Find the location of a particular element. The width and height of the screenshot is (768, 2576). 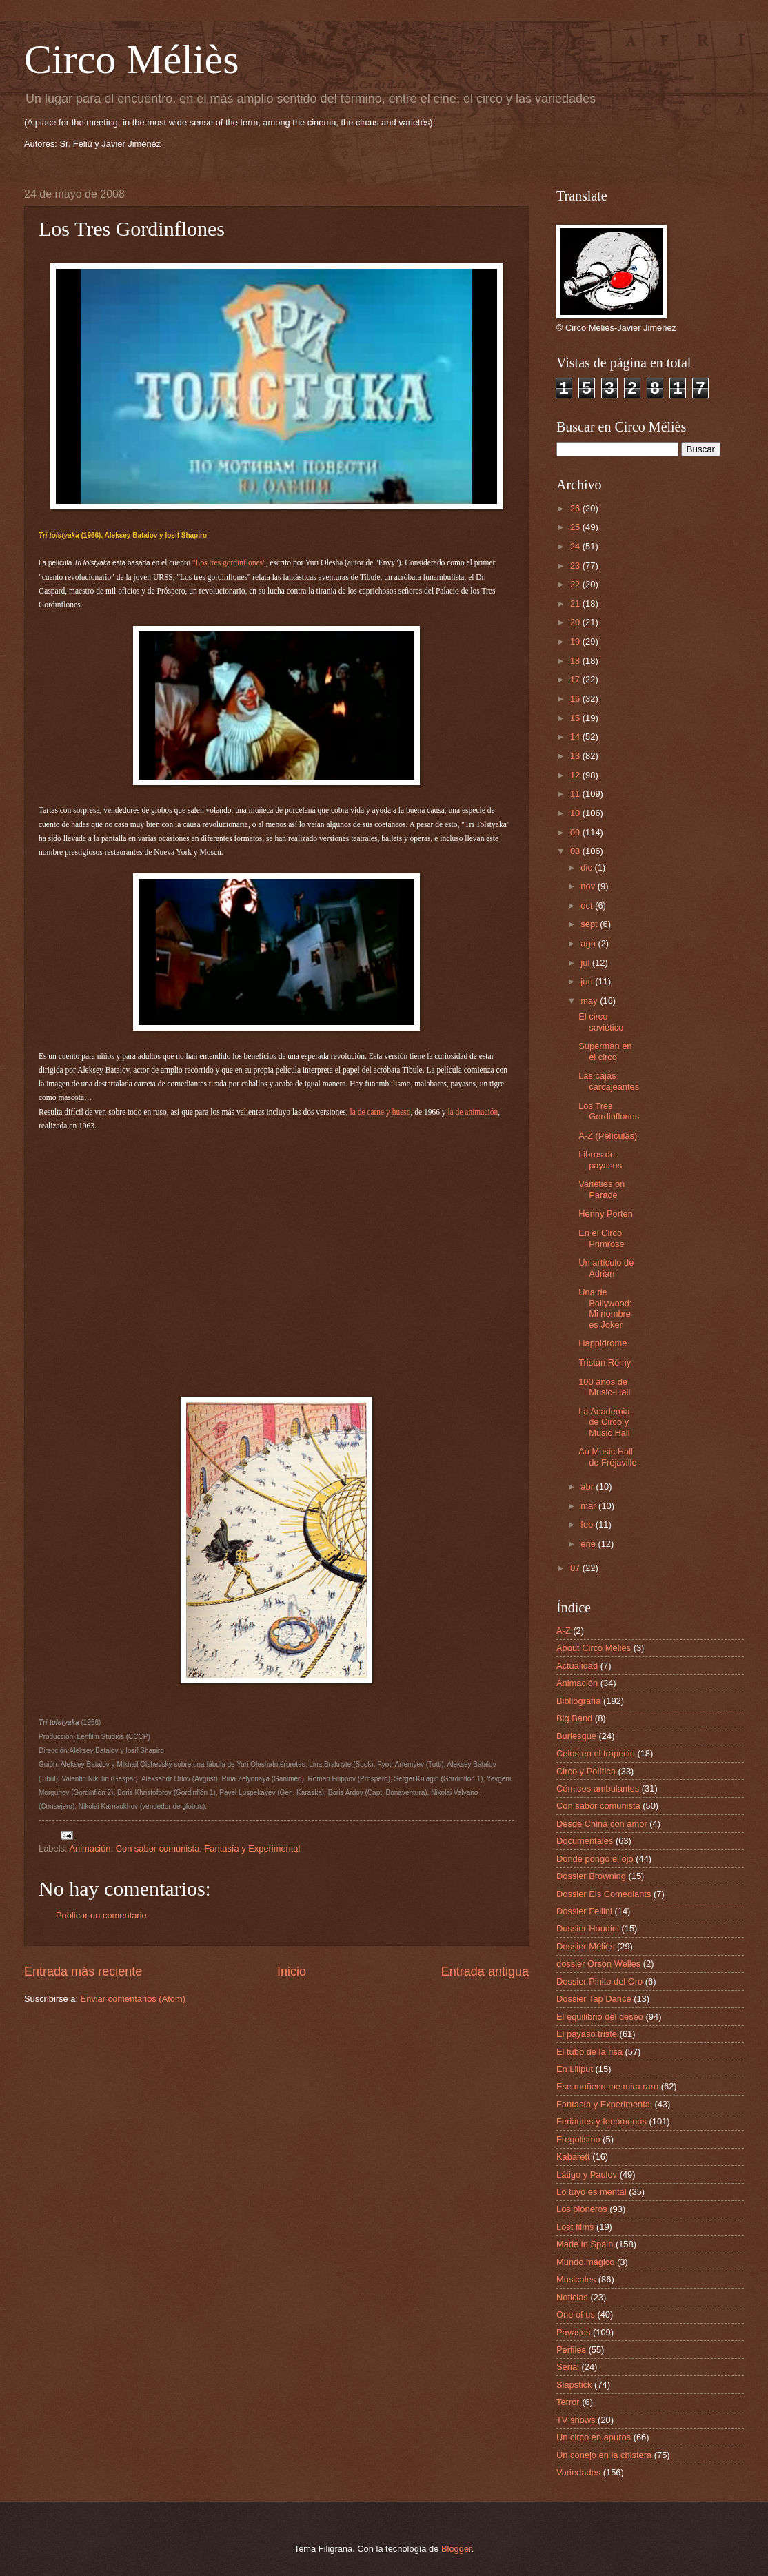

Publicar un comentario is located at coordinates (101, 1915).